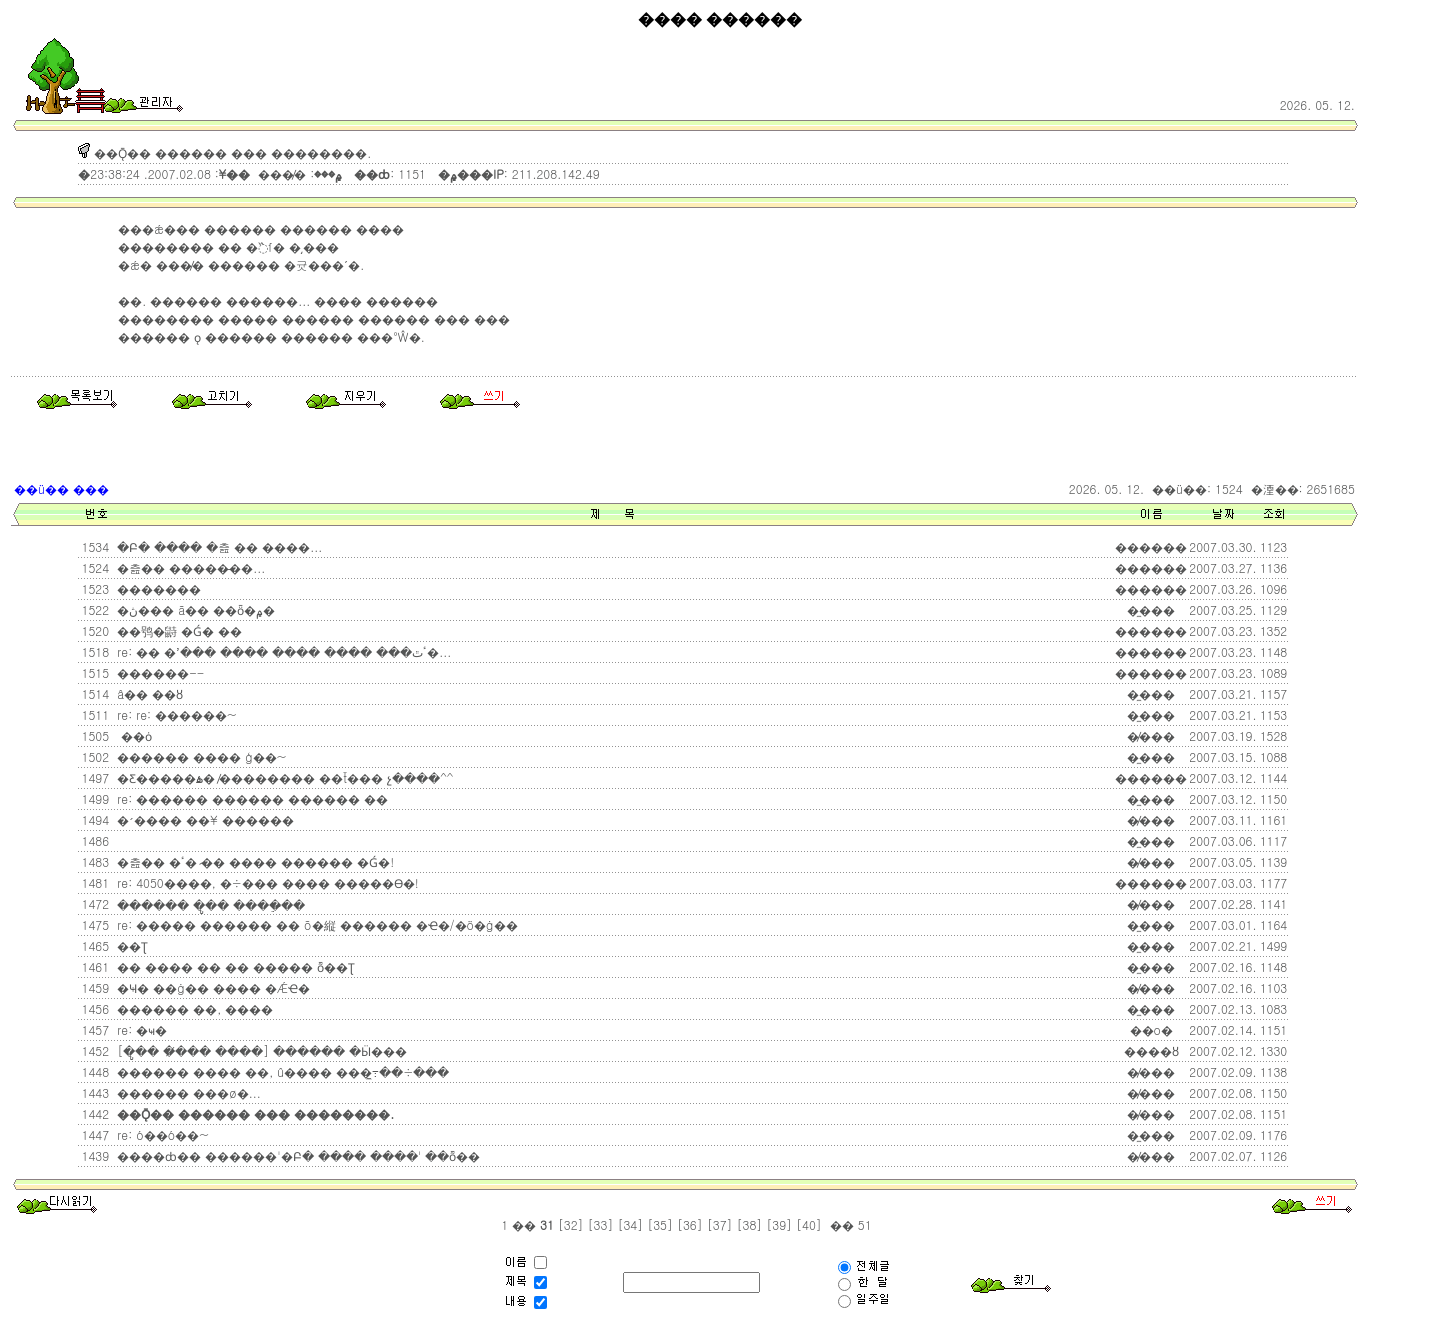 Image resolution: width=1440 pixels, height=1323 pixels. What do you see at coordinates (157, 588) in the screenshot?
I see `�������` at bounding box center [157, 588].